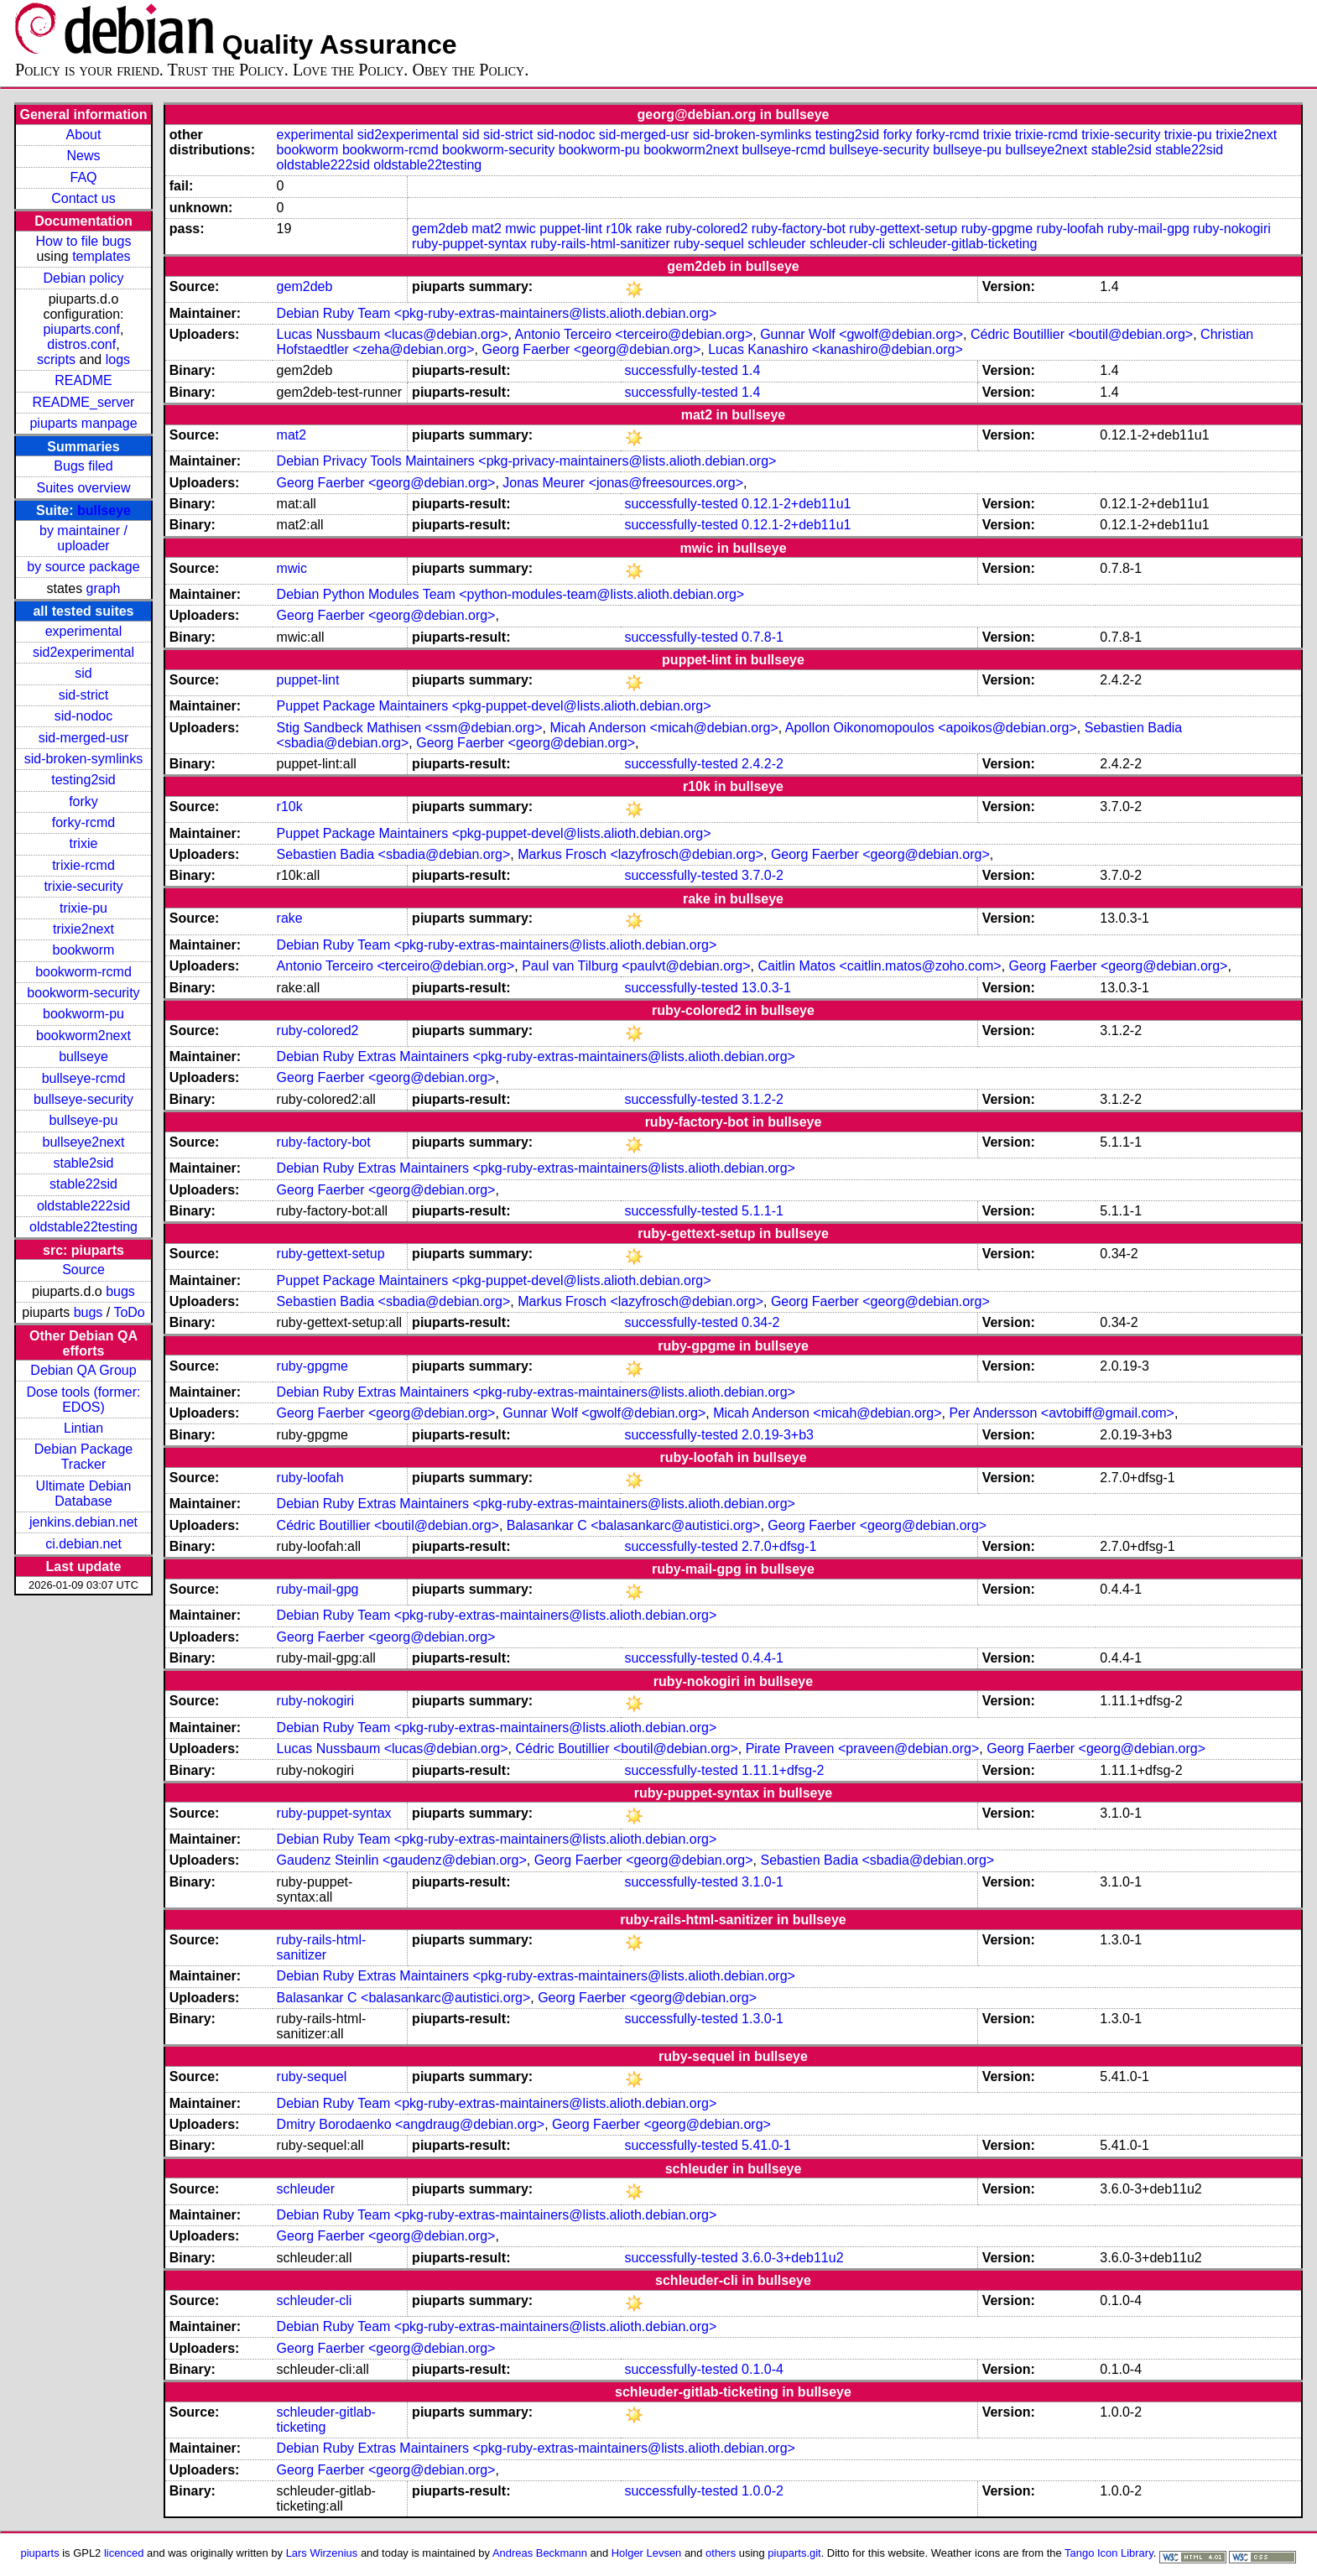 The width and height of the screenshot is (1317, 2576). Describe the element at coordinates (128, 1312) in the screenshot. I see `ToDo` at that location.